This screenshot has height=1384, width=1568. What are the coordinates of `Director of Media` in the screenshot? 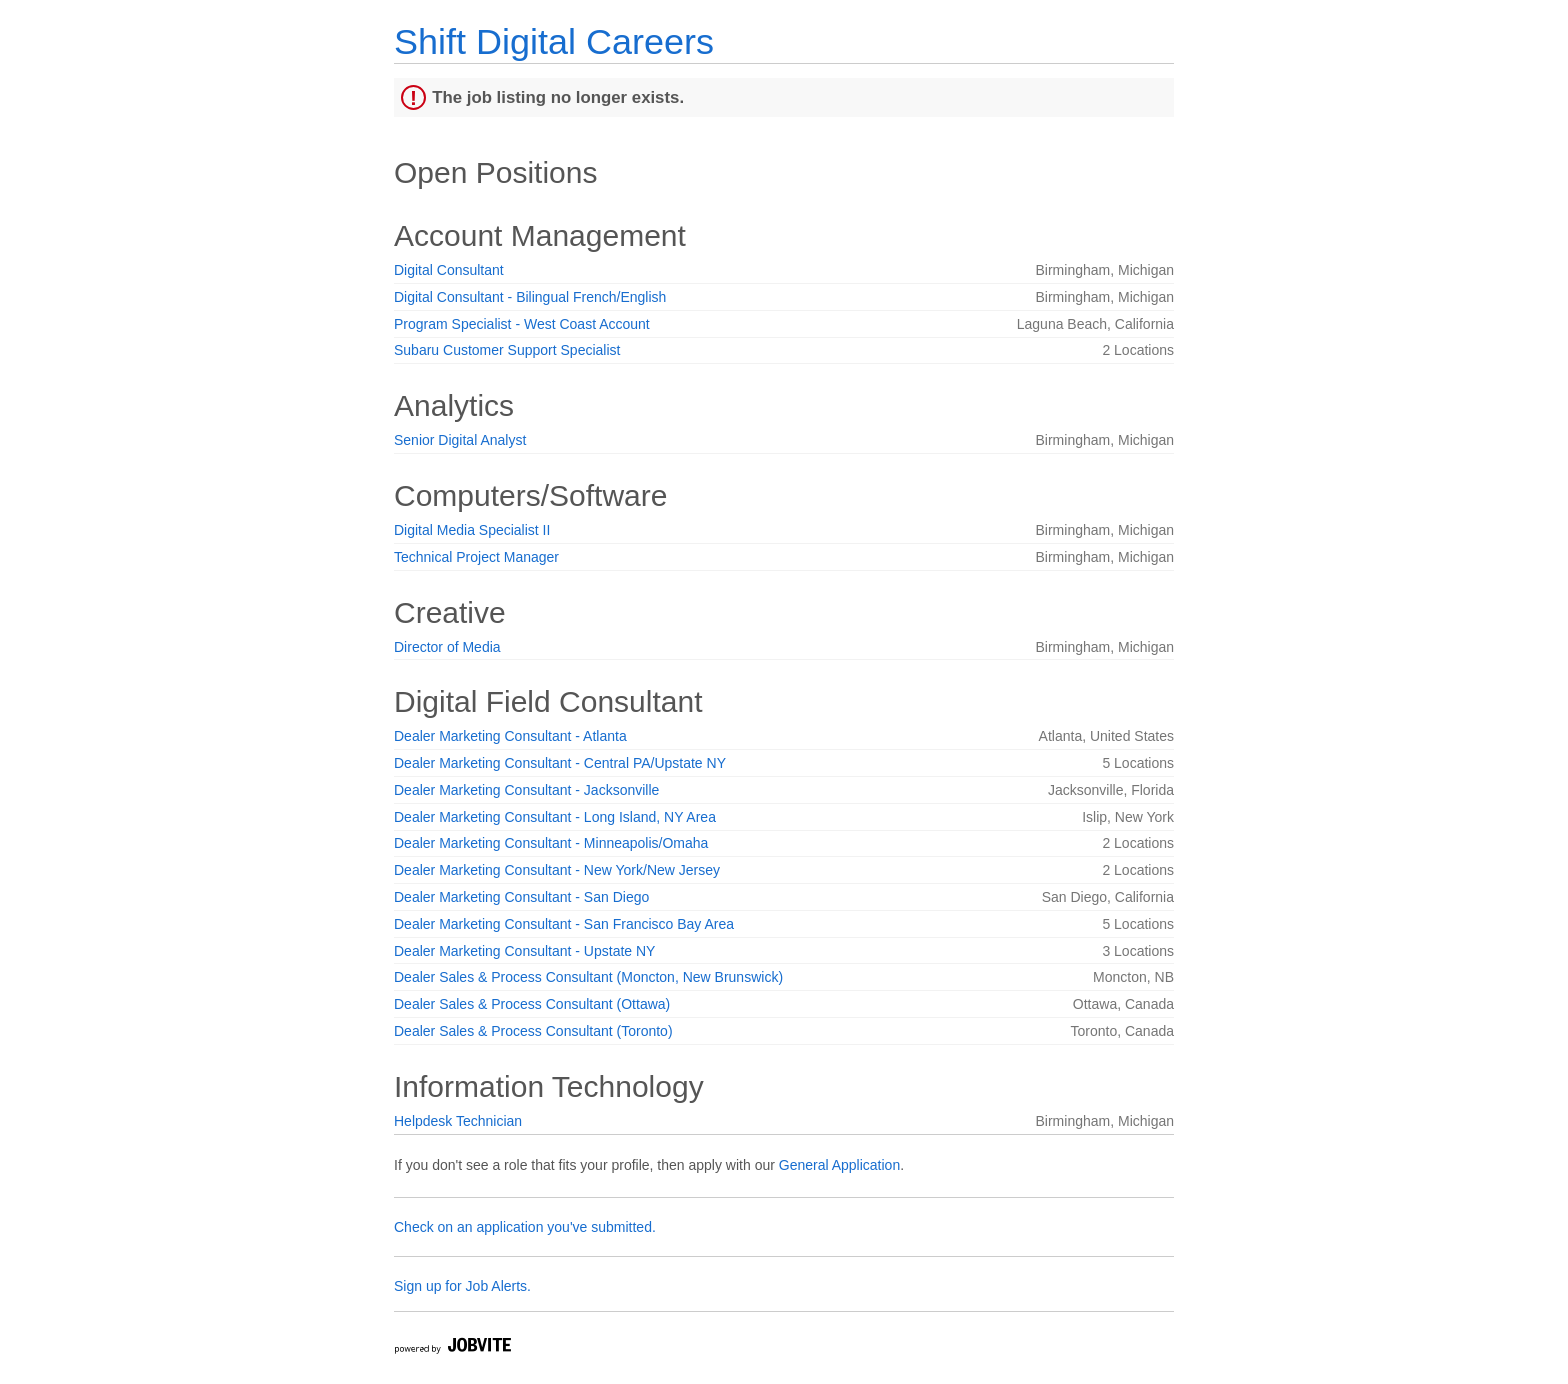 It's located at (447, 647).